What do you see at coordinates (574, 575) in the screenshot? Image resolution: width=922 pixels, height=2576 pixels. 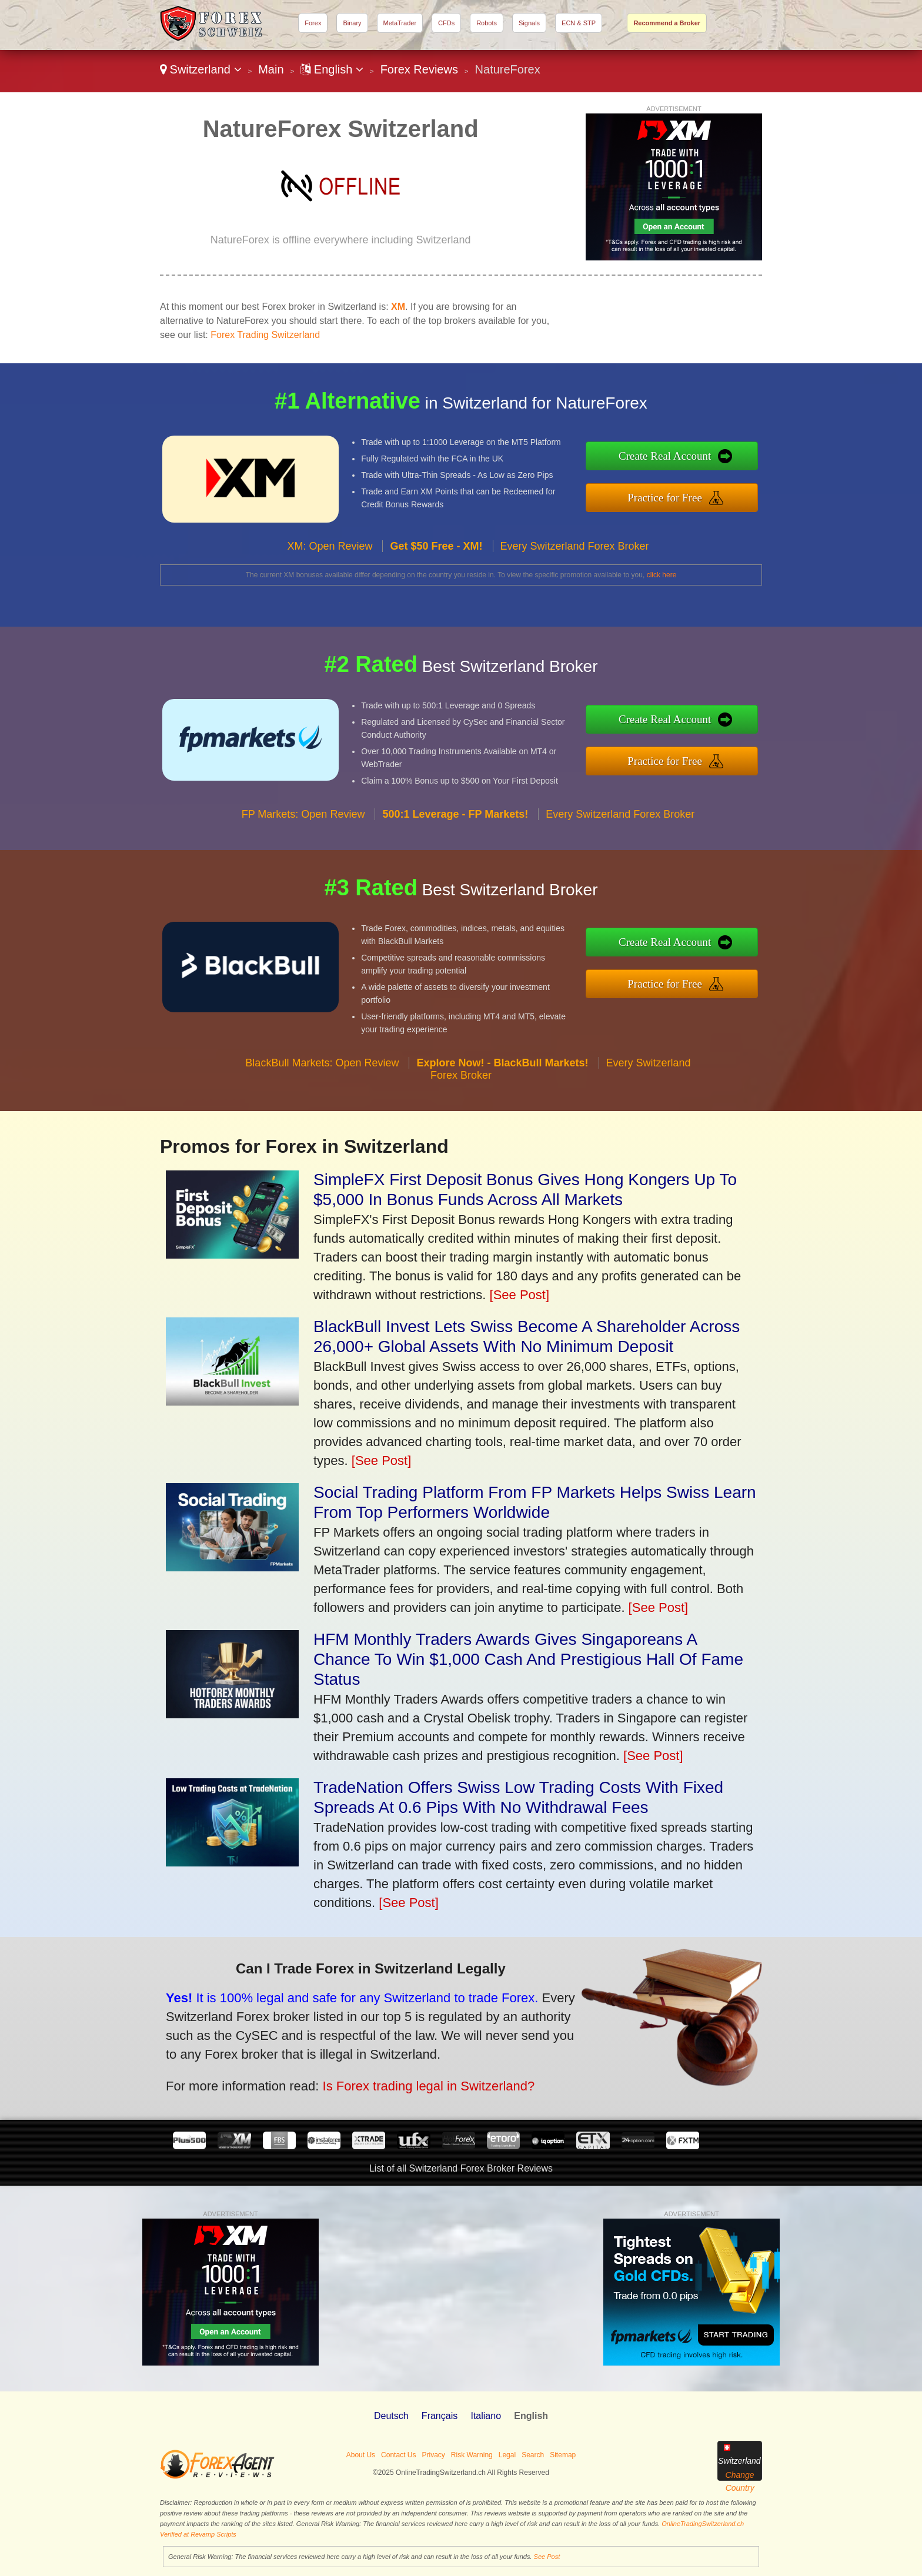 I see `Every Switzerland Forex Broker` at bounding box center [574, 575].